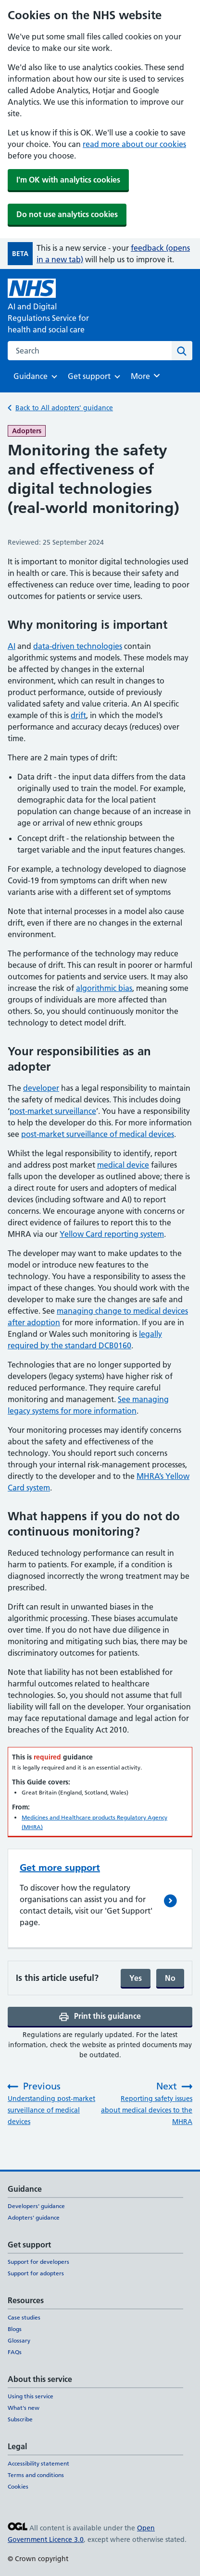 This screenshot has height=2576, width=200. What do you see at coordinates (67, 214) in the screenshot?
I see `Do not use analytics cookies` at bounding box center [67, 214].